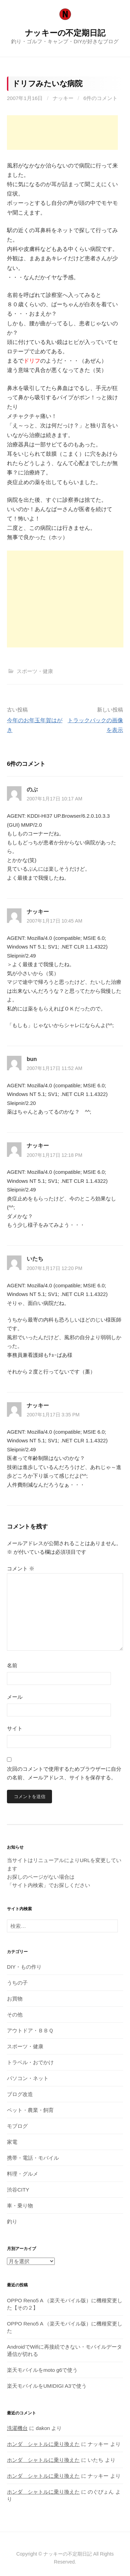 The height and width of the screenshot is (2576, 130). Describe the element at coordinates (24, 1967) in the screenshot. I see `DIY・もの作り` at that location.